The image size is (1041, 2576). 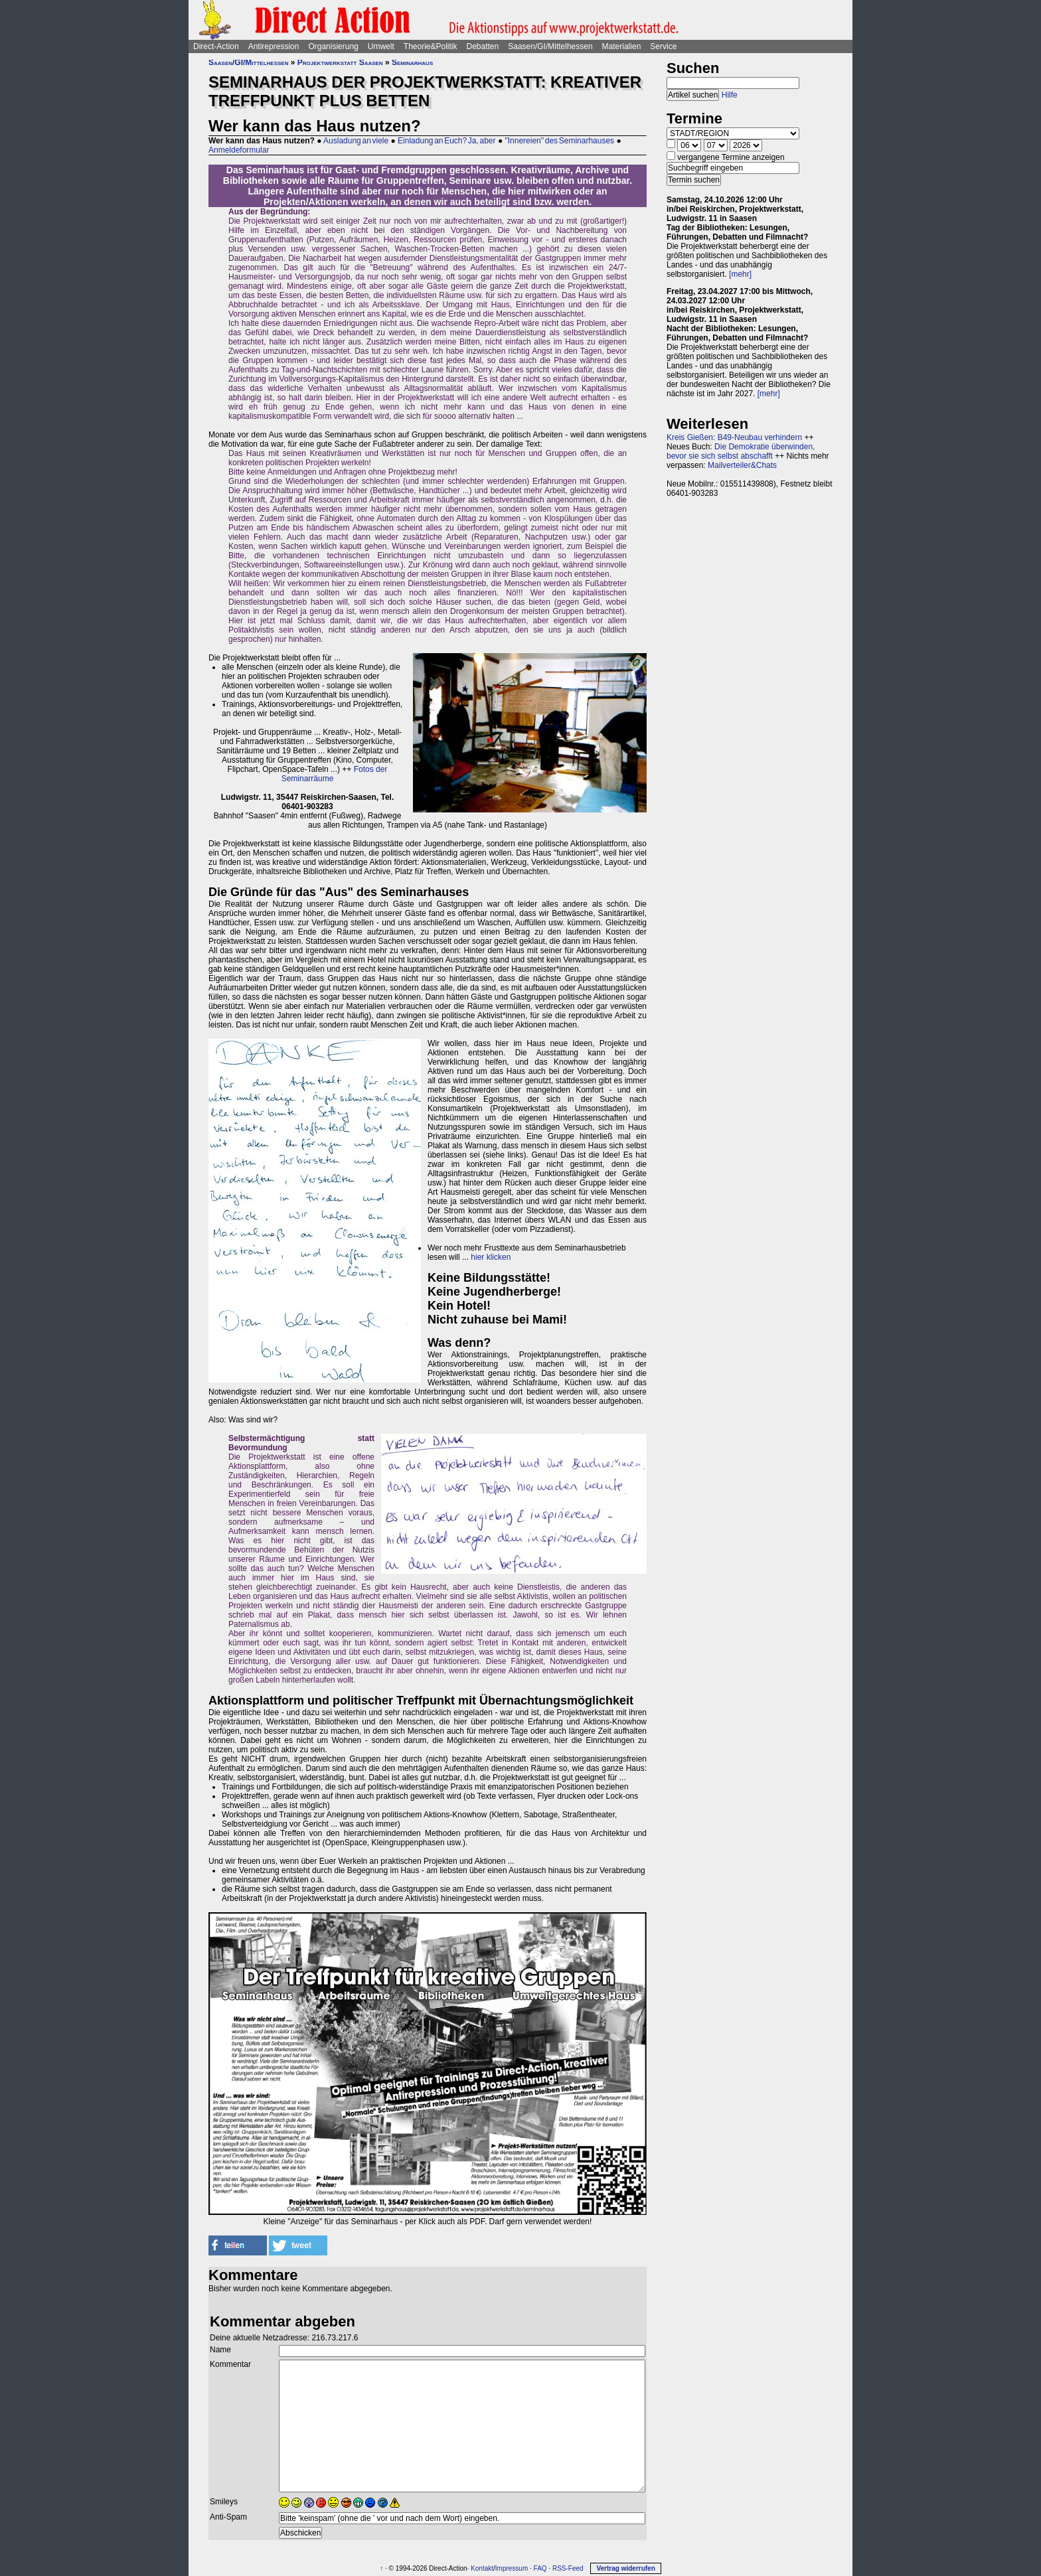 I want to click on Mailverteiler&Chats, so click(x=742, y=465).